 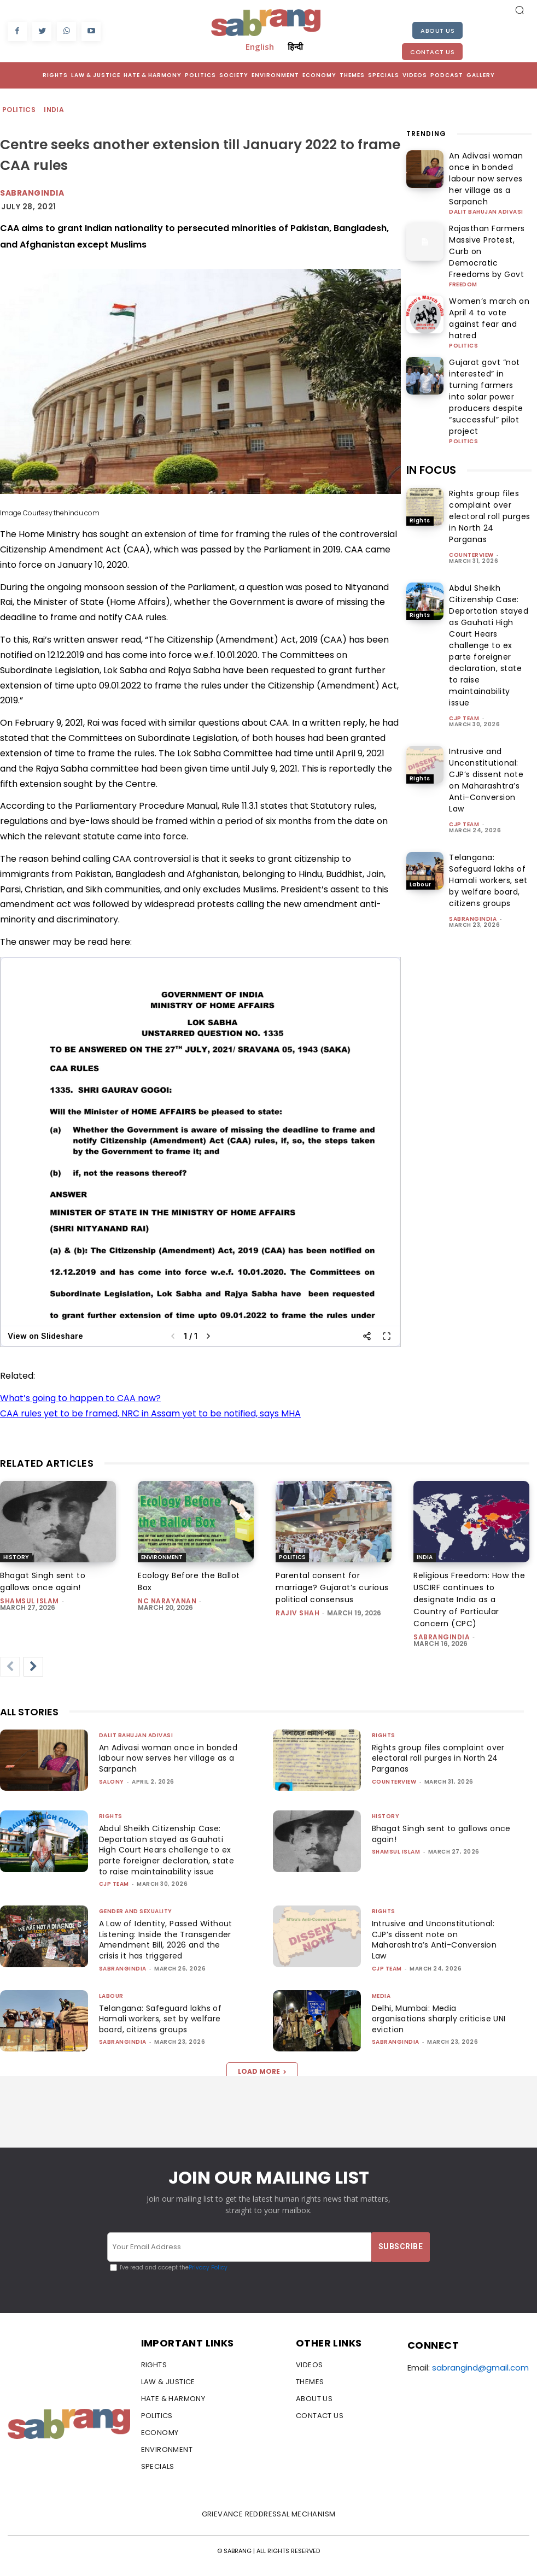 What do you see at coordinates (54, 110) in the screenshot?
I see `India` at bounding box center [54, 110].